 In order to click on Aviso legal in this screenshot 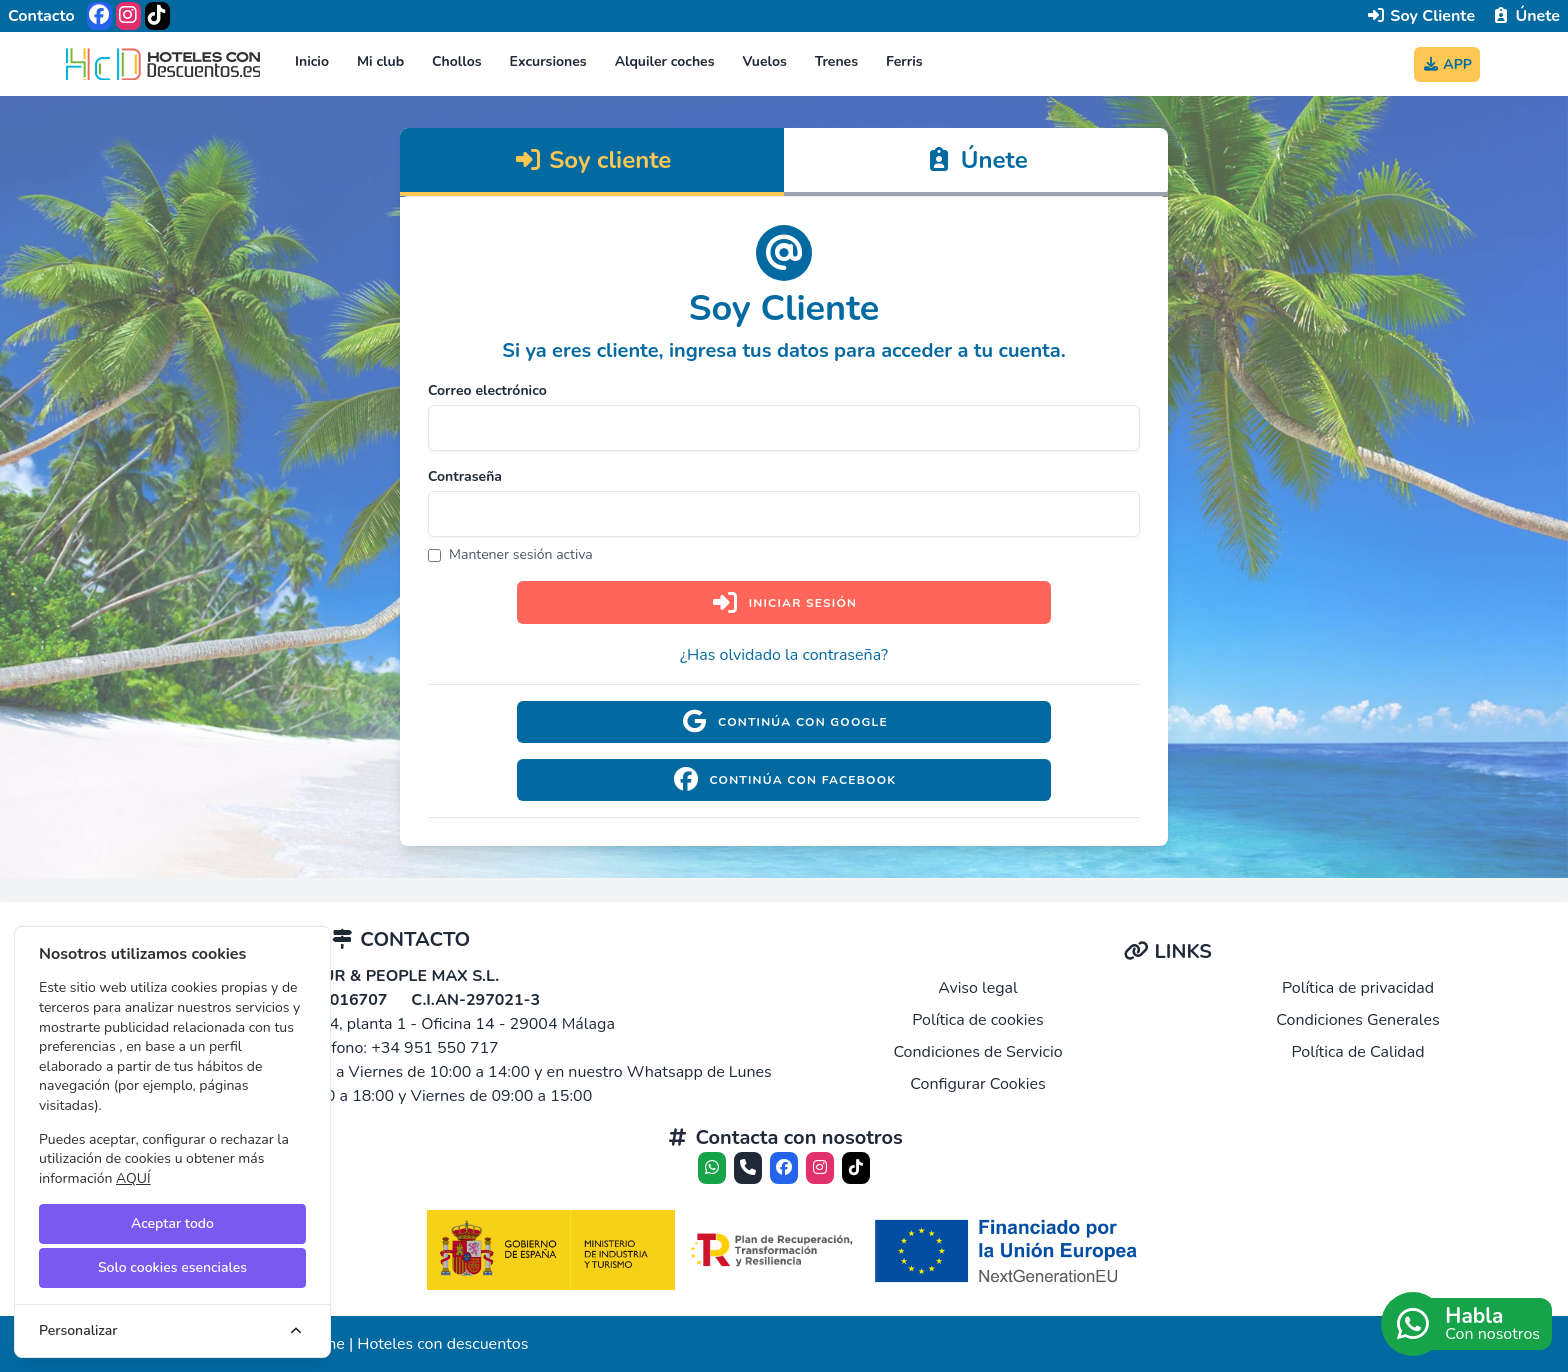, I will do `click(978, 988)`.